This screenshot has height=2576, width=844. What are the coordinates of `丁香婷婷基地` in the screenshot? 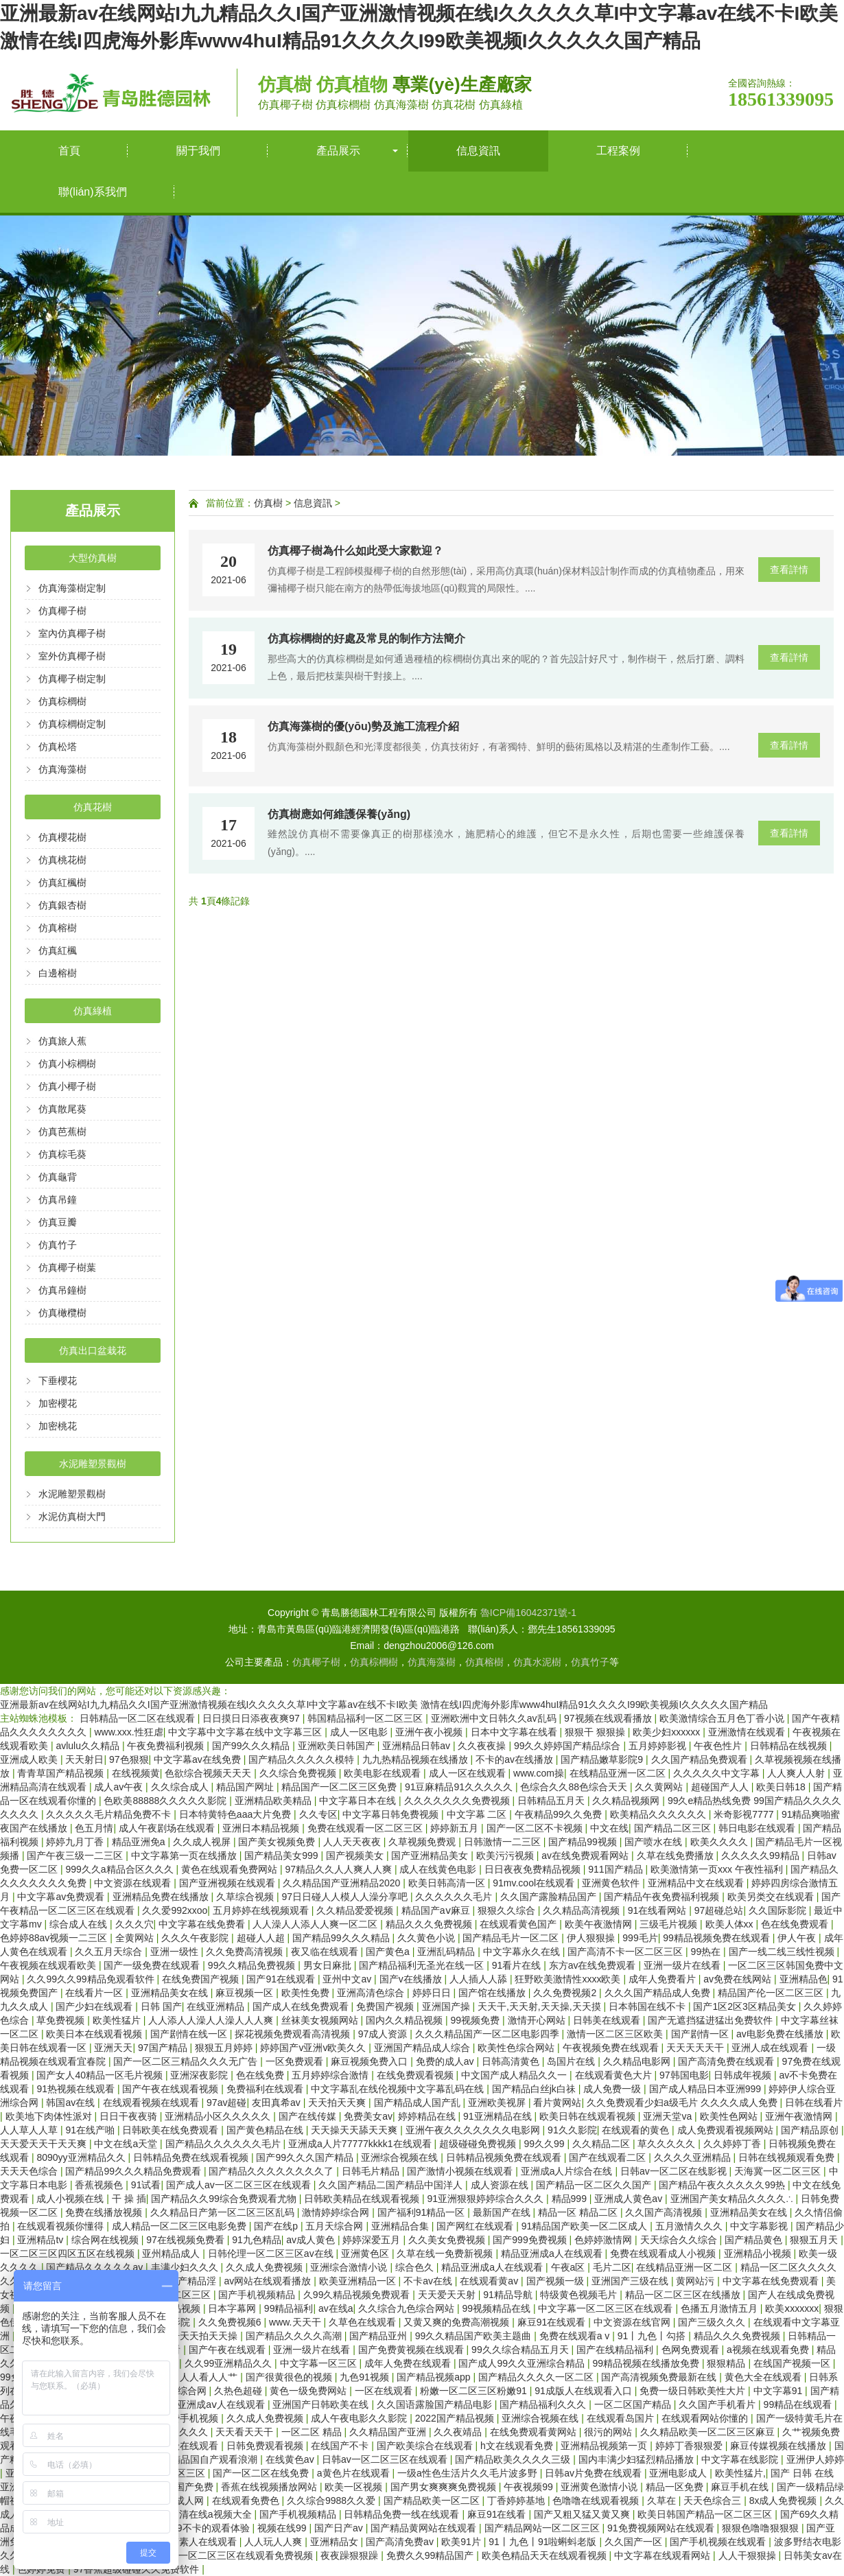 It's located at (517, 2500).